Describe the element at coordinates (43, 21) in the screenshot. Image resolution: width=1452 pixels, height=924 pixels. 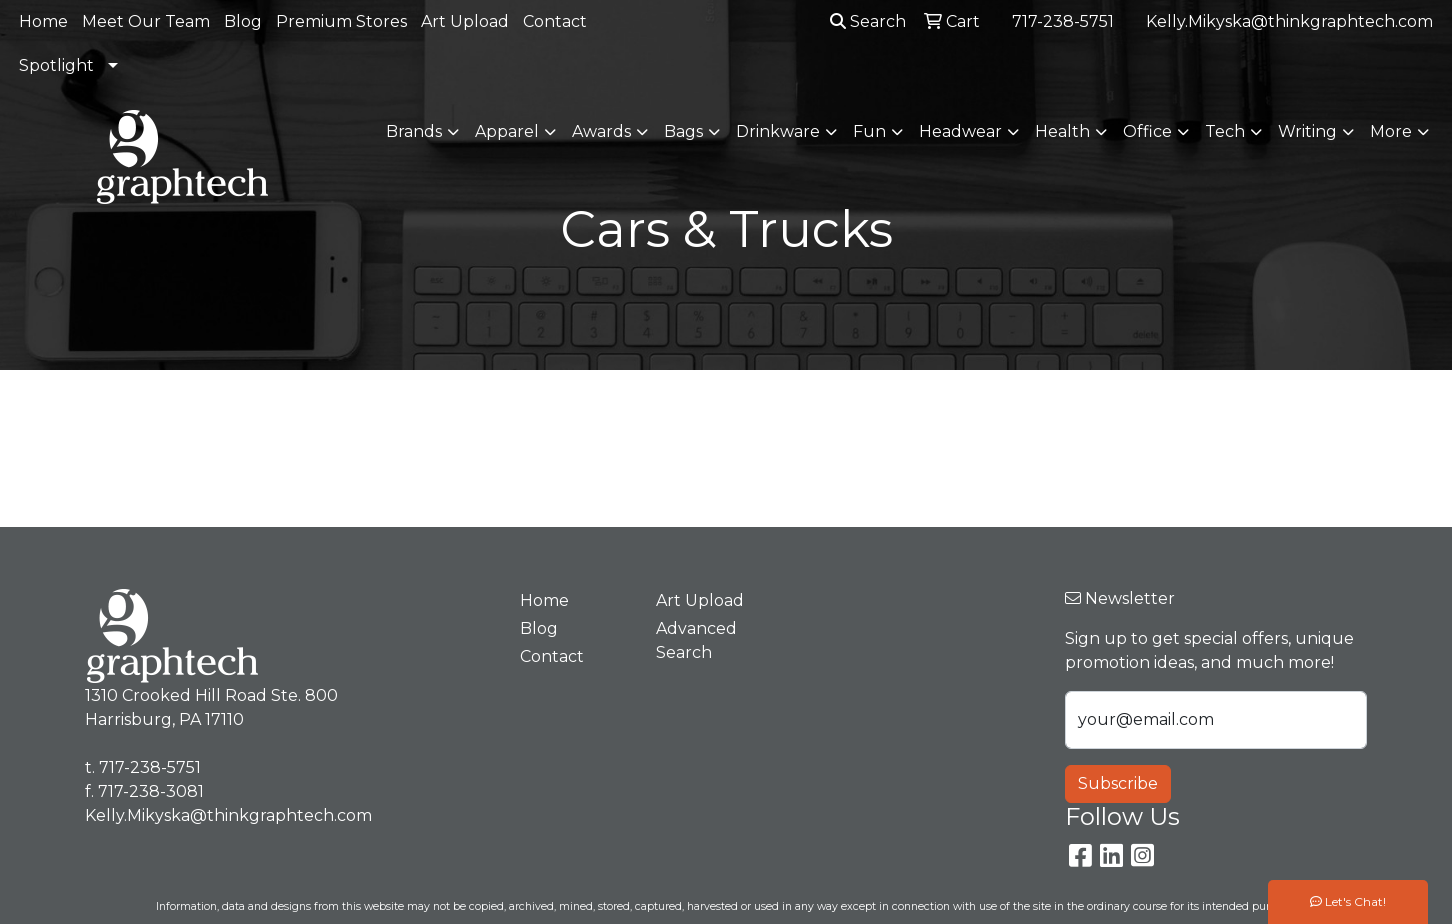
I see `Home` at that location.